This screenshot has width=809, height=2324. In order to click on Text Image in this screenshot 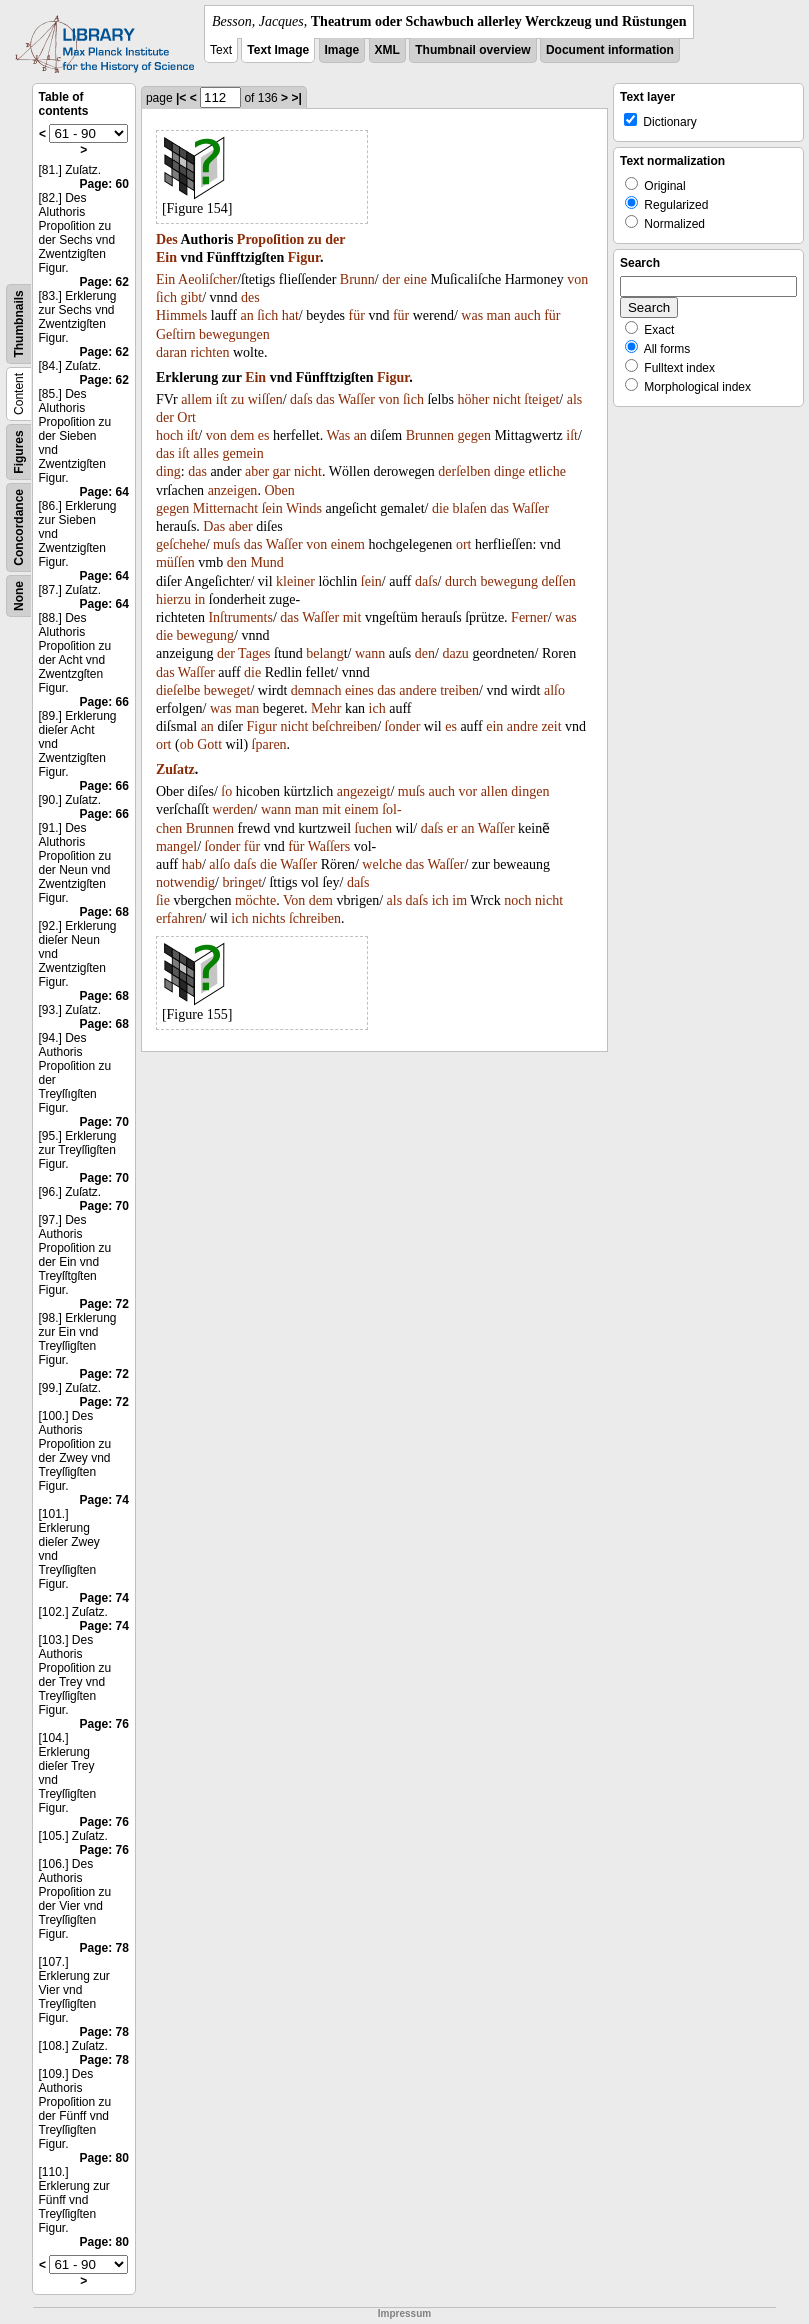, I will do `click(278, 50)`.